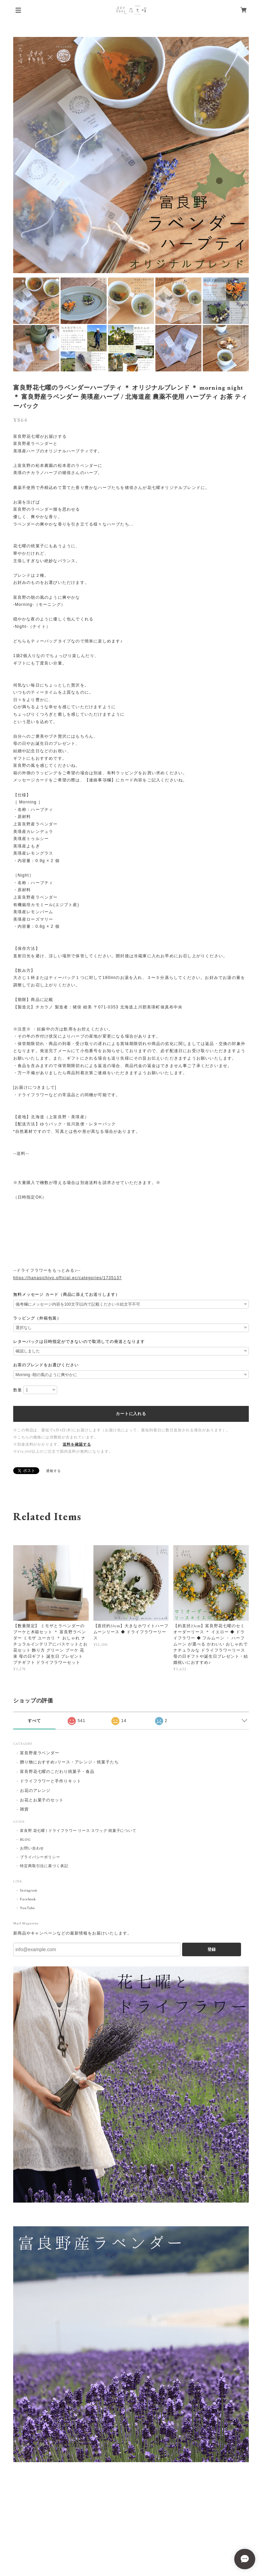  I want to click on プライバシーポリシー, so click(40, 1857).